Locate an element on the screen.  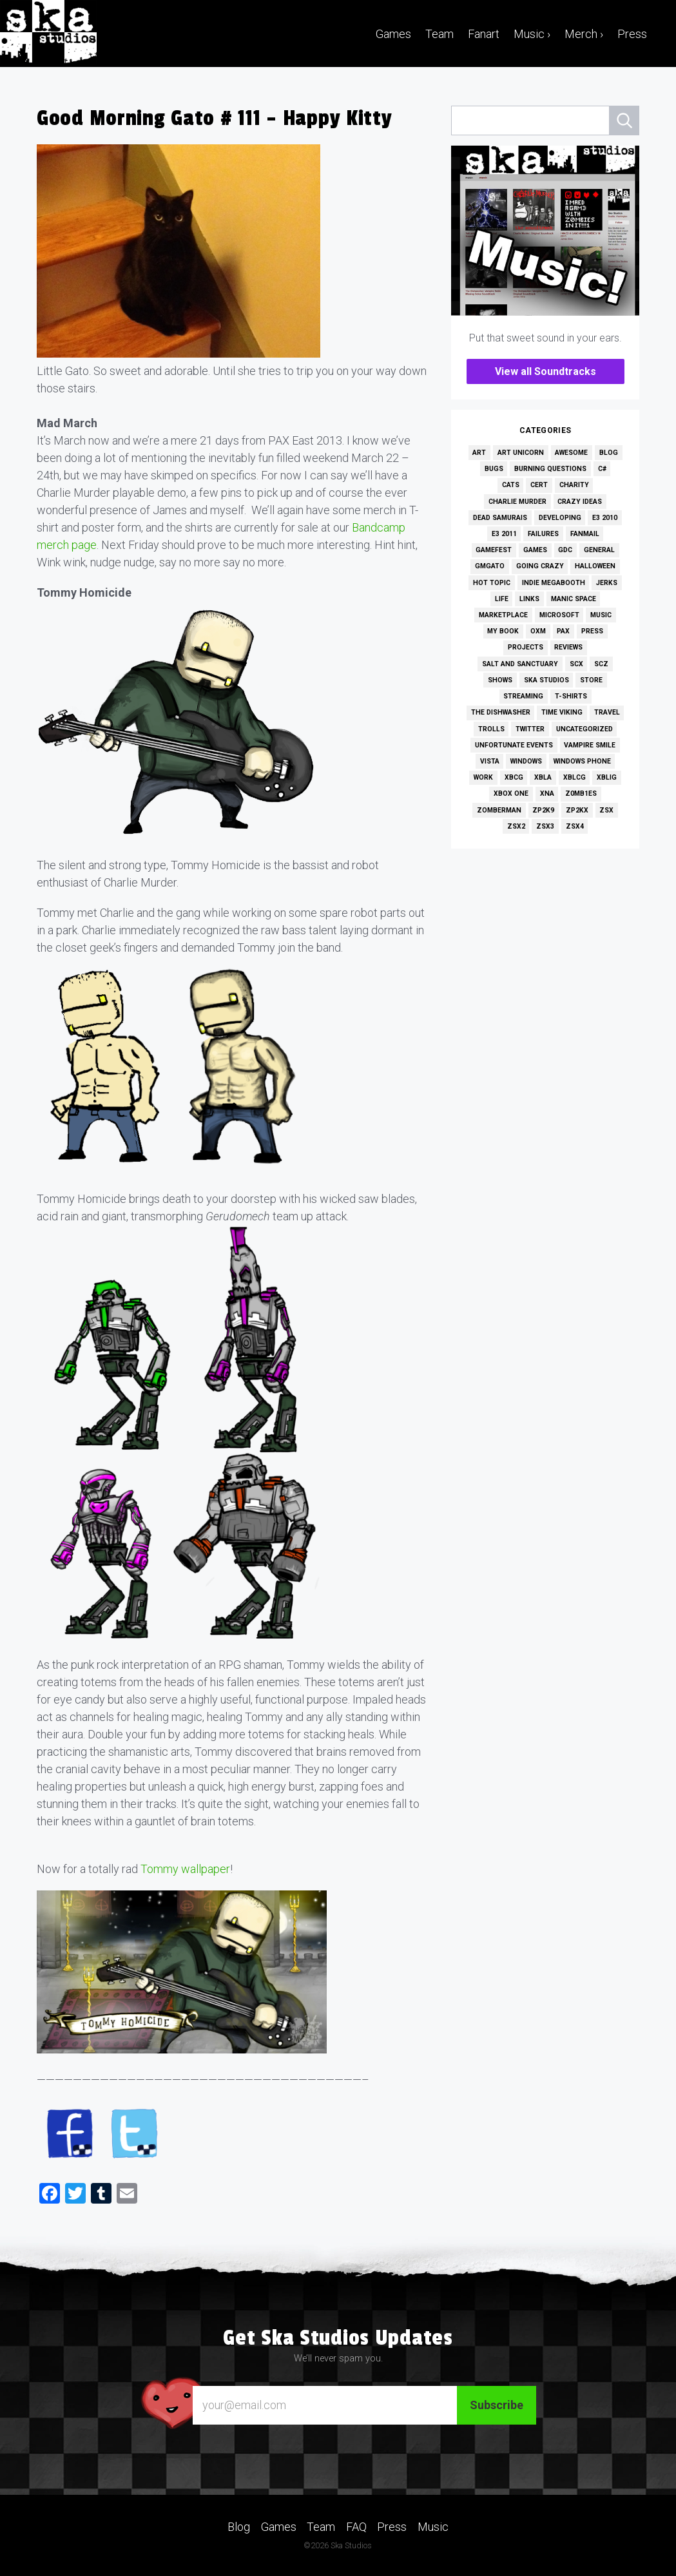
XBCG is located at coordinates (514, 777).